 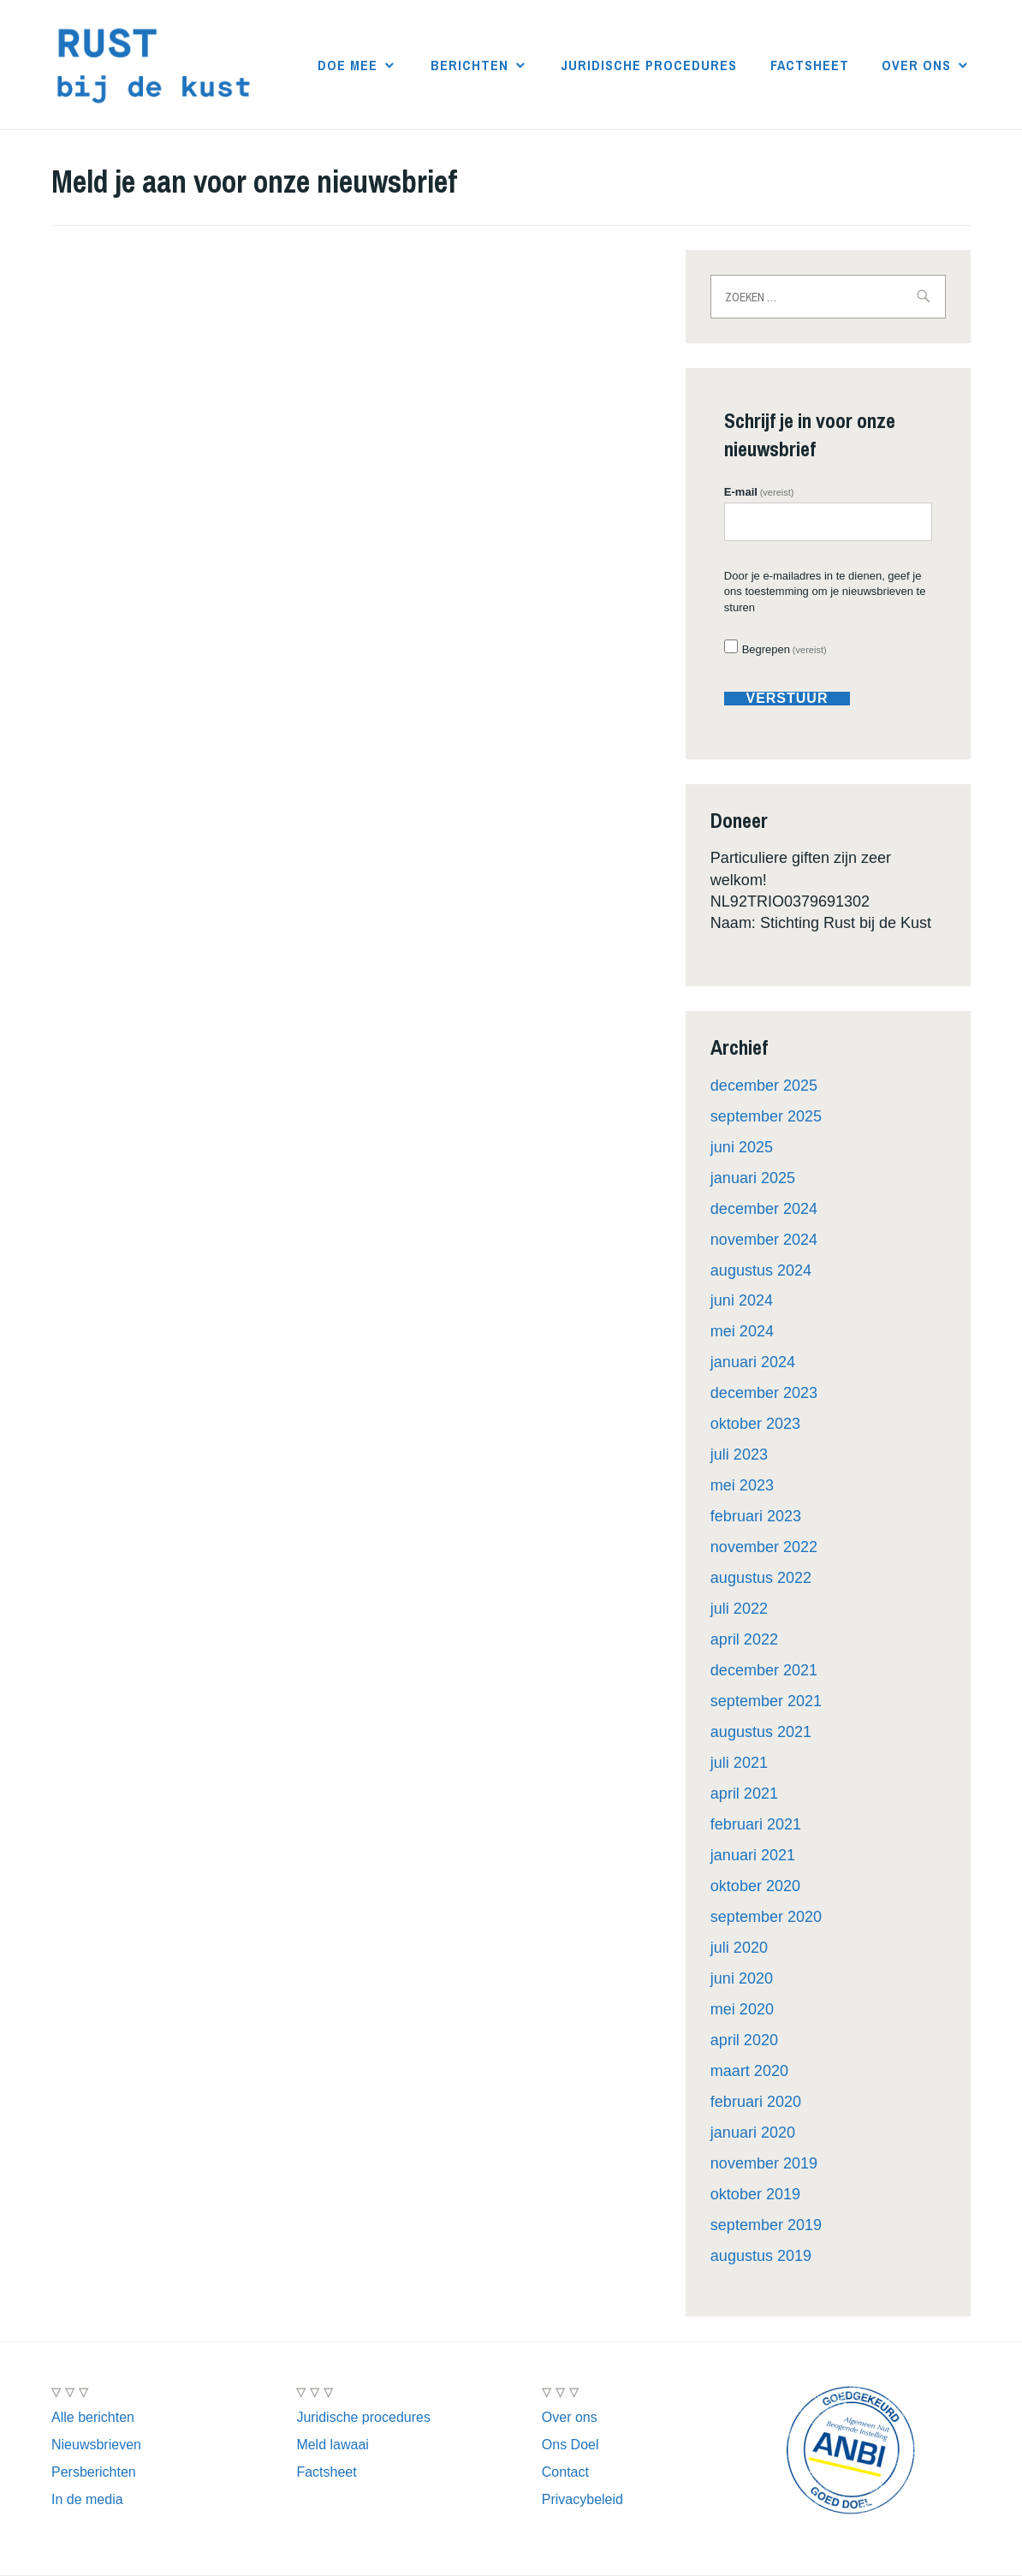 What do you see at coordinates (739, 1454) in the screenshot?
I see `juli 2023` at bounding box center [739, 1454].